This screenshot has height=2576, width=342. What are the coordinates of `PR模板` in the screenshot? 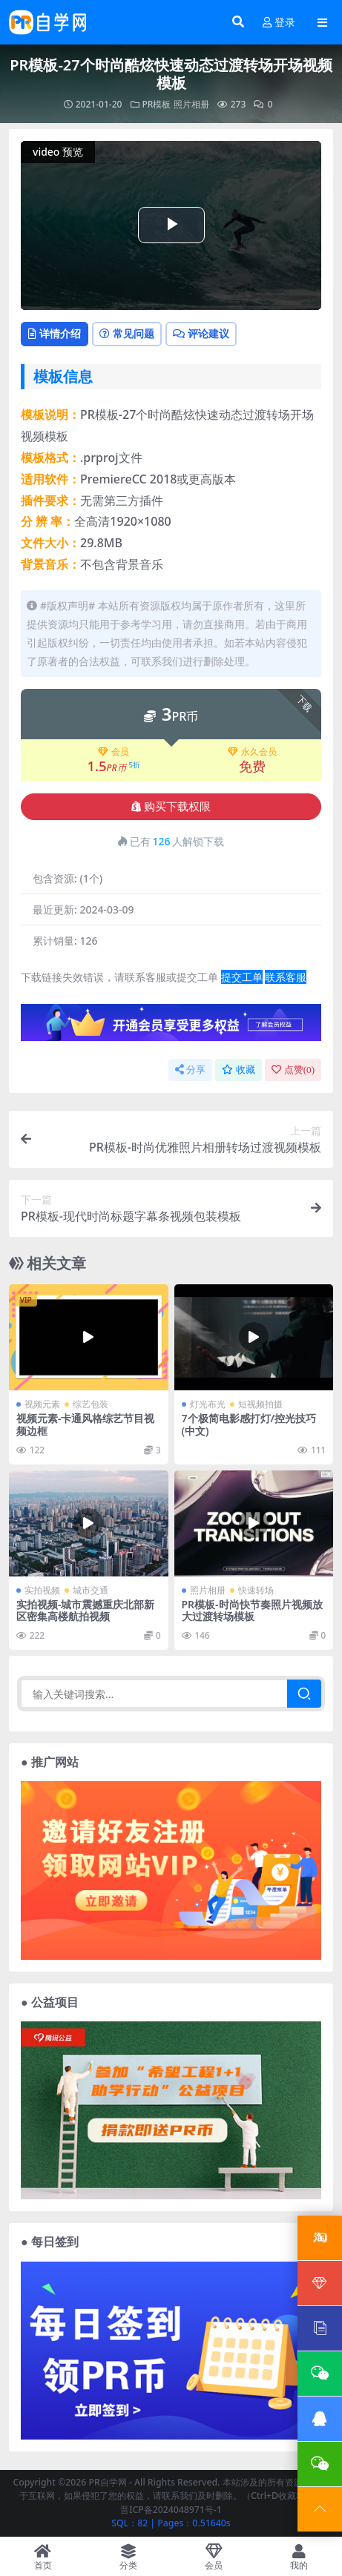 It's located at (156, 104).